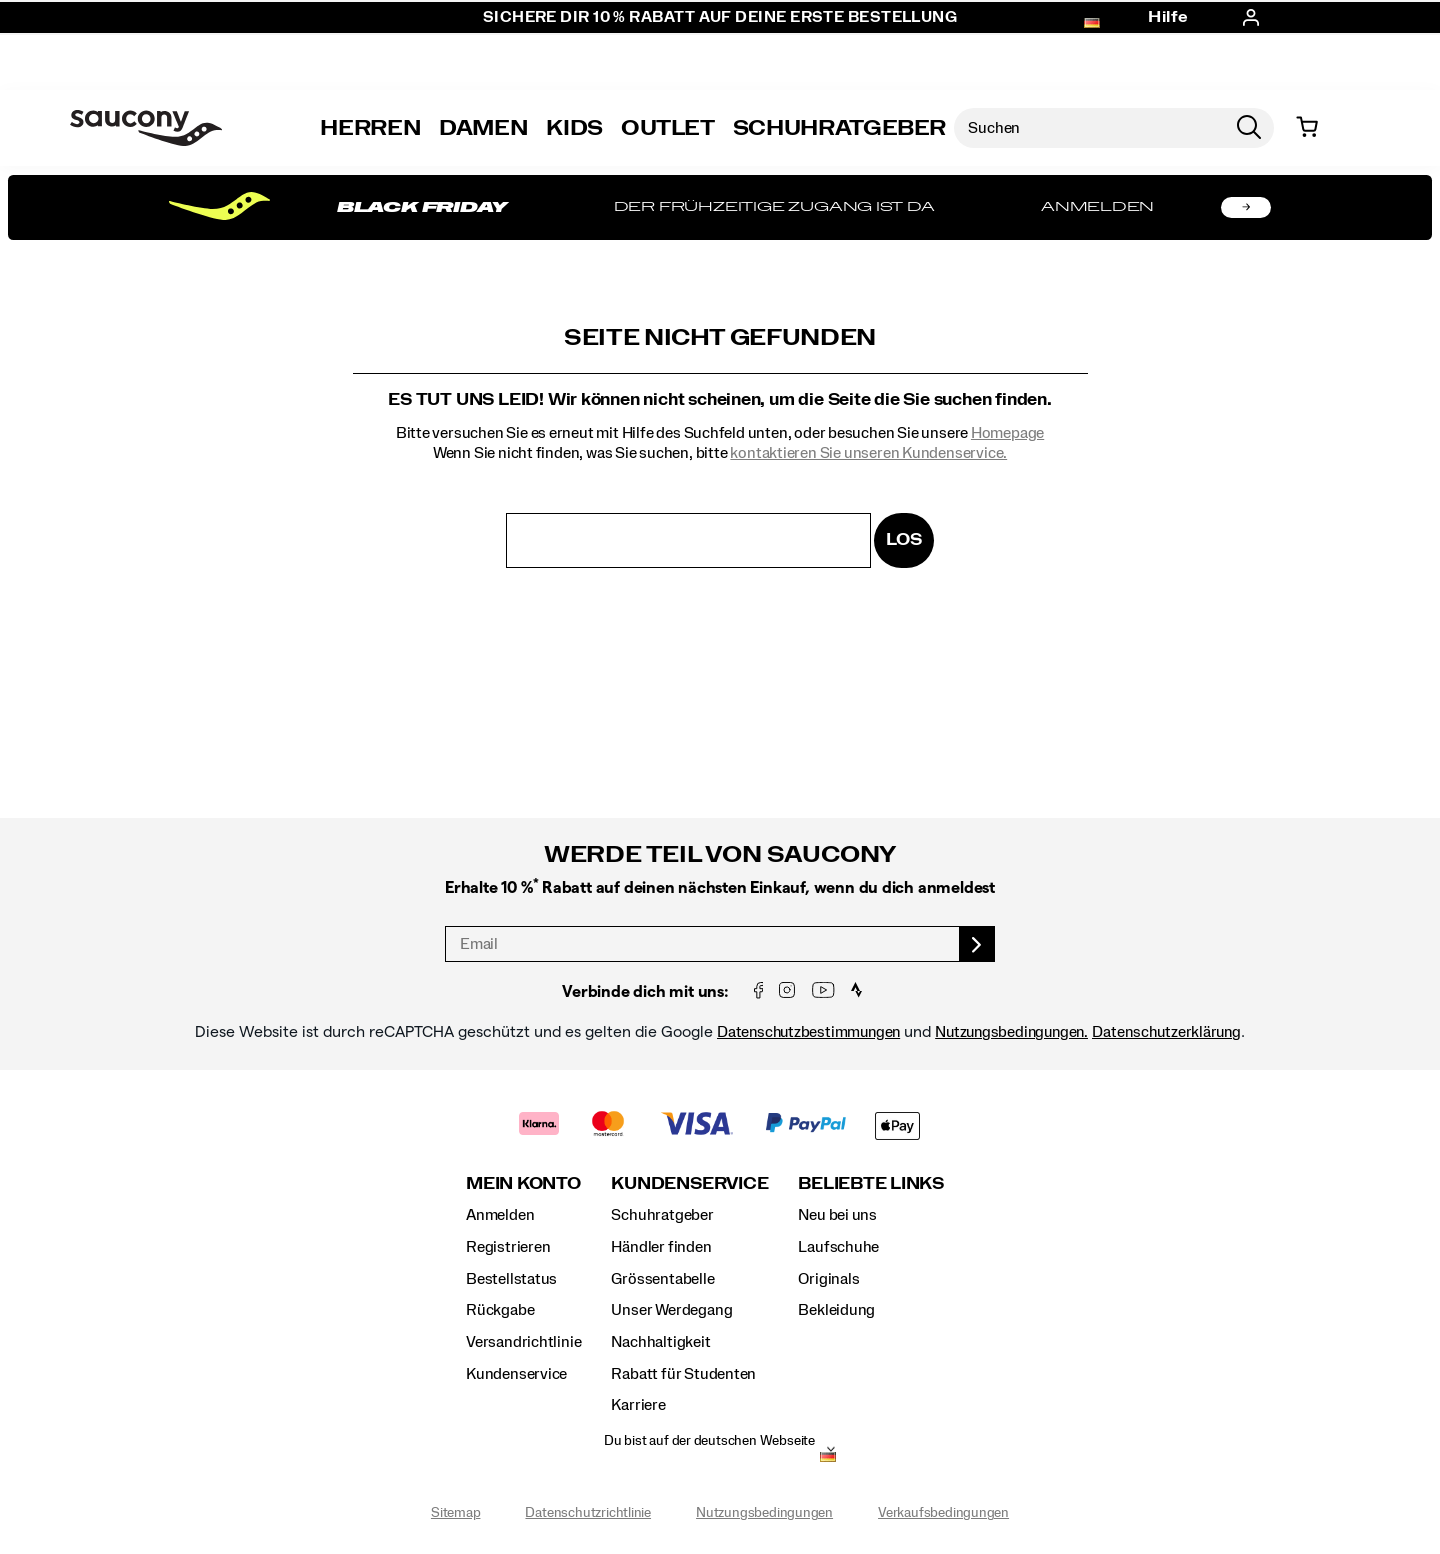  What do you see at coordinates (671, 1310) in the screenshot?
I see `Unser Werdegang` at bounding box center [671, 1310].